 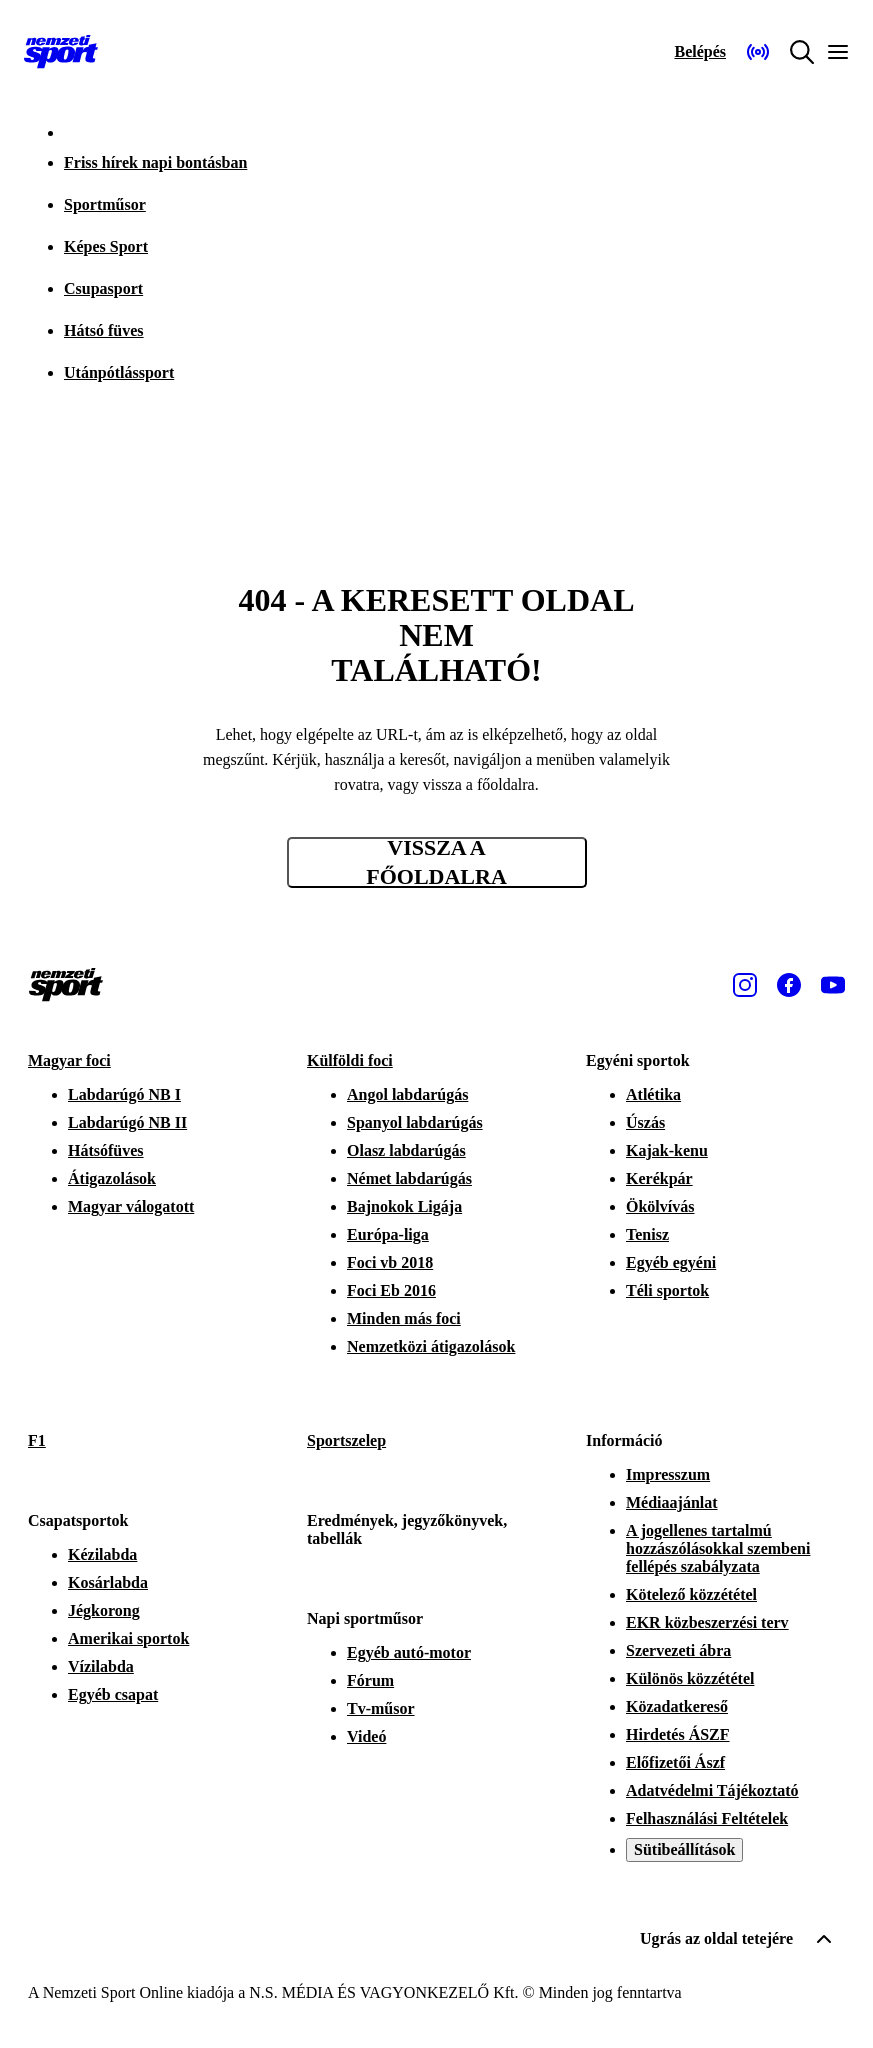 I want to click on Sportműsor, so click(x=105, y=204).